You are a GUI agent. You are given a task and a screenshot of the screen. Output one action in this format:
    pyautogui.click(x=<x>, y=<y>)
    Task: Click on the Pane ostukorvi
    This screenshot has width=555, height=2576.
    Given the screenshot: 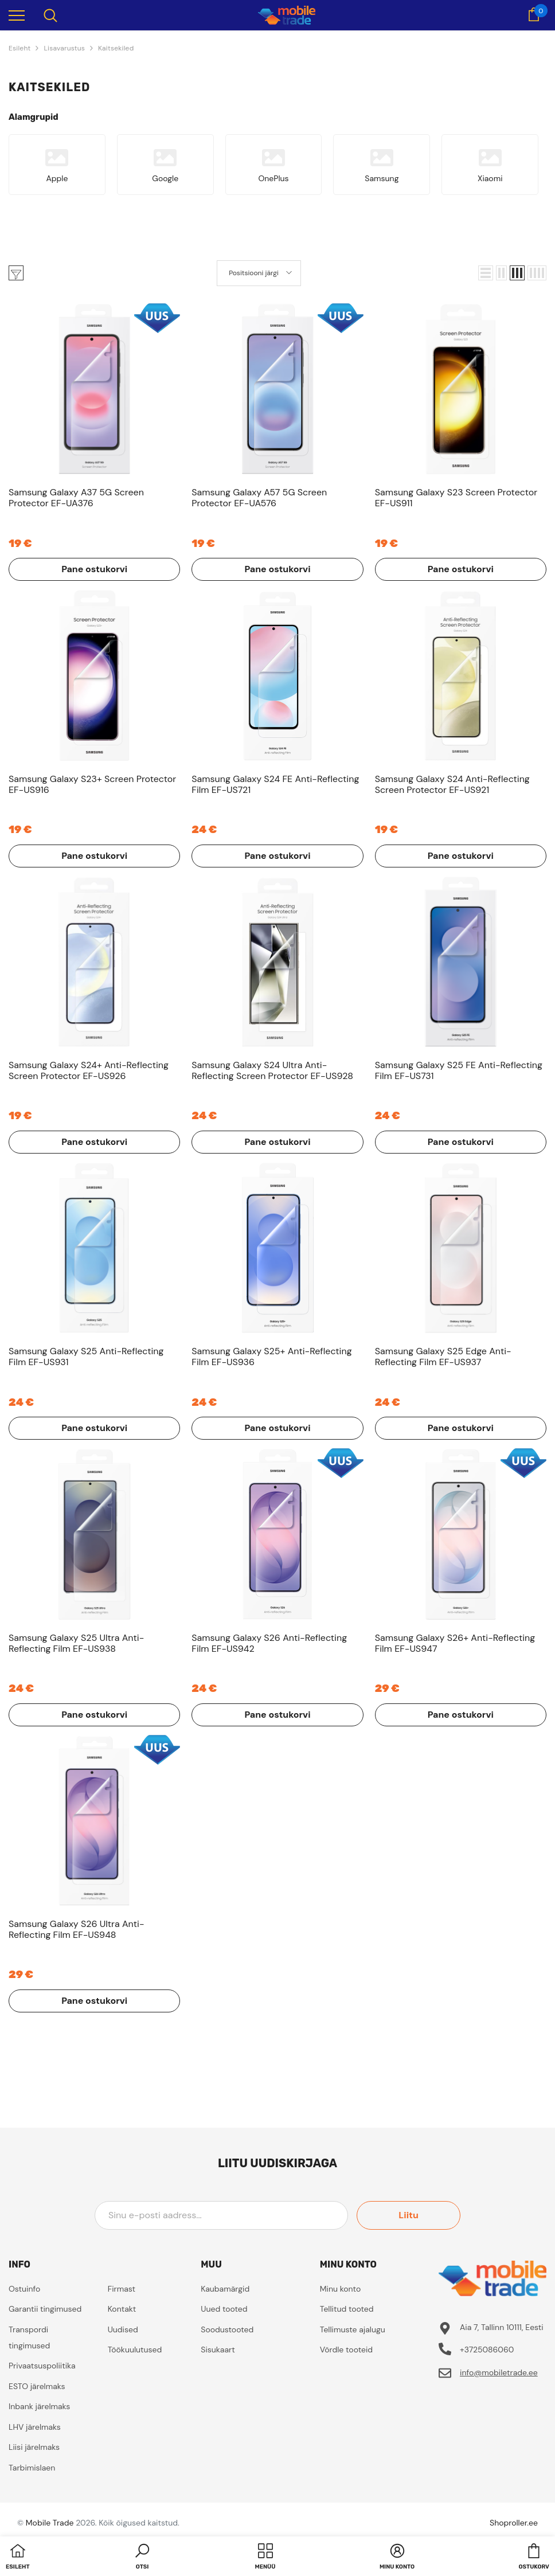 What is the action you would take?
    pyautogui.click(x=94, y=569)
    